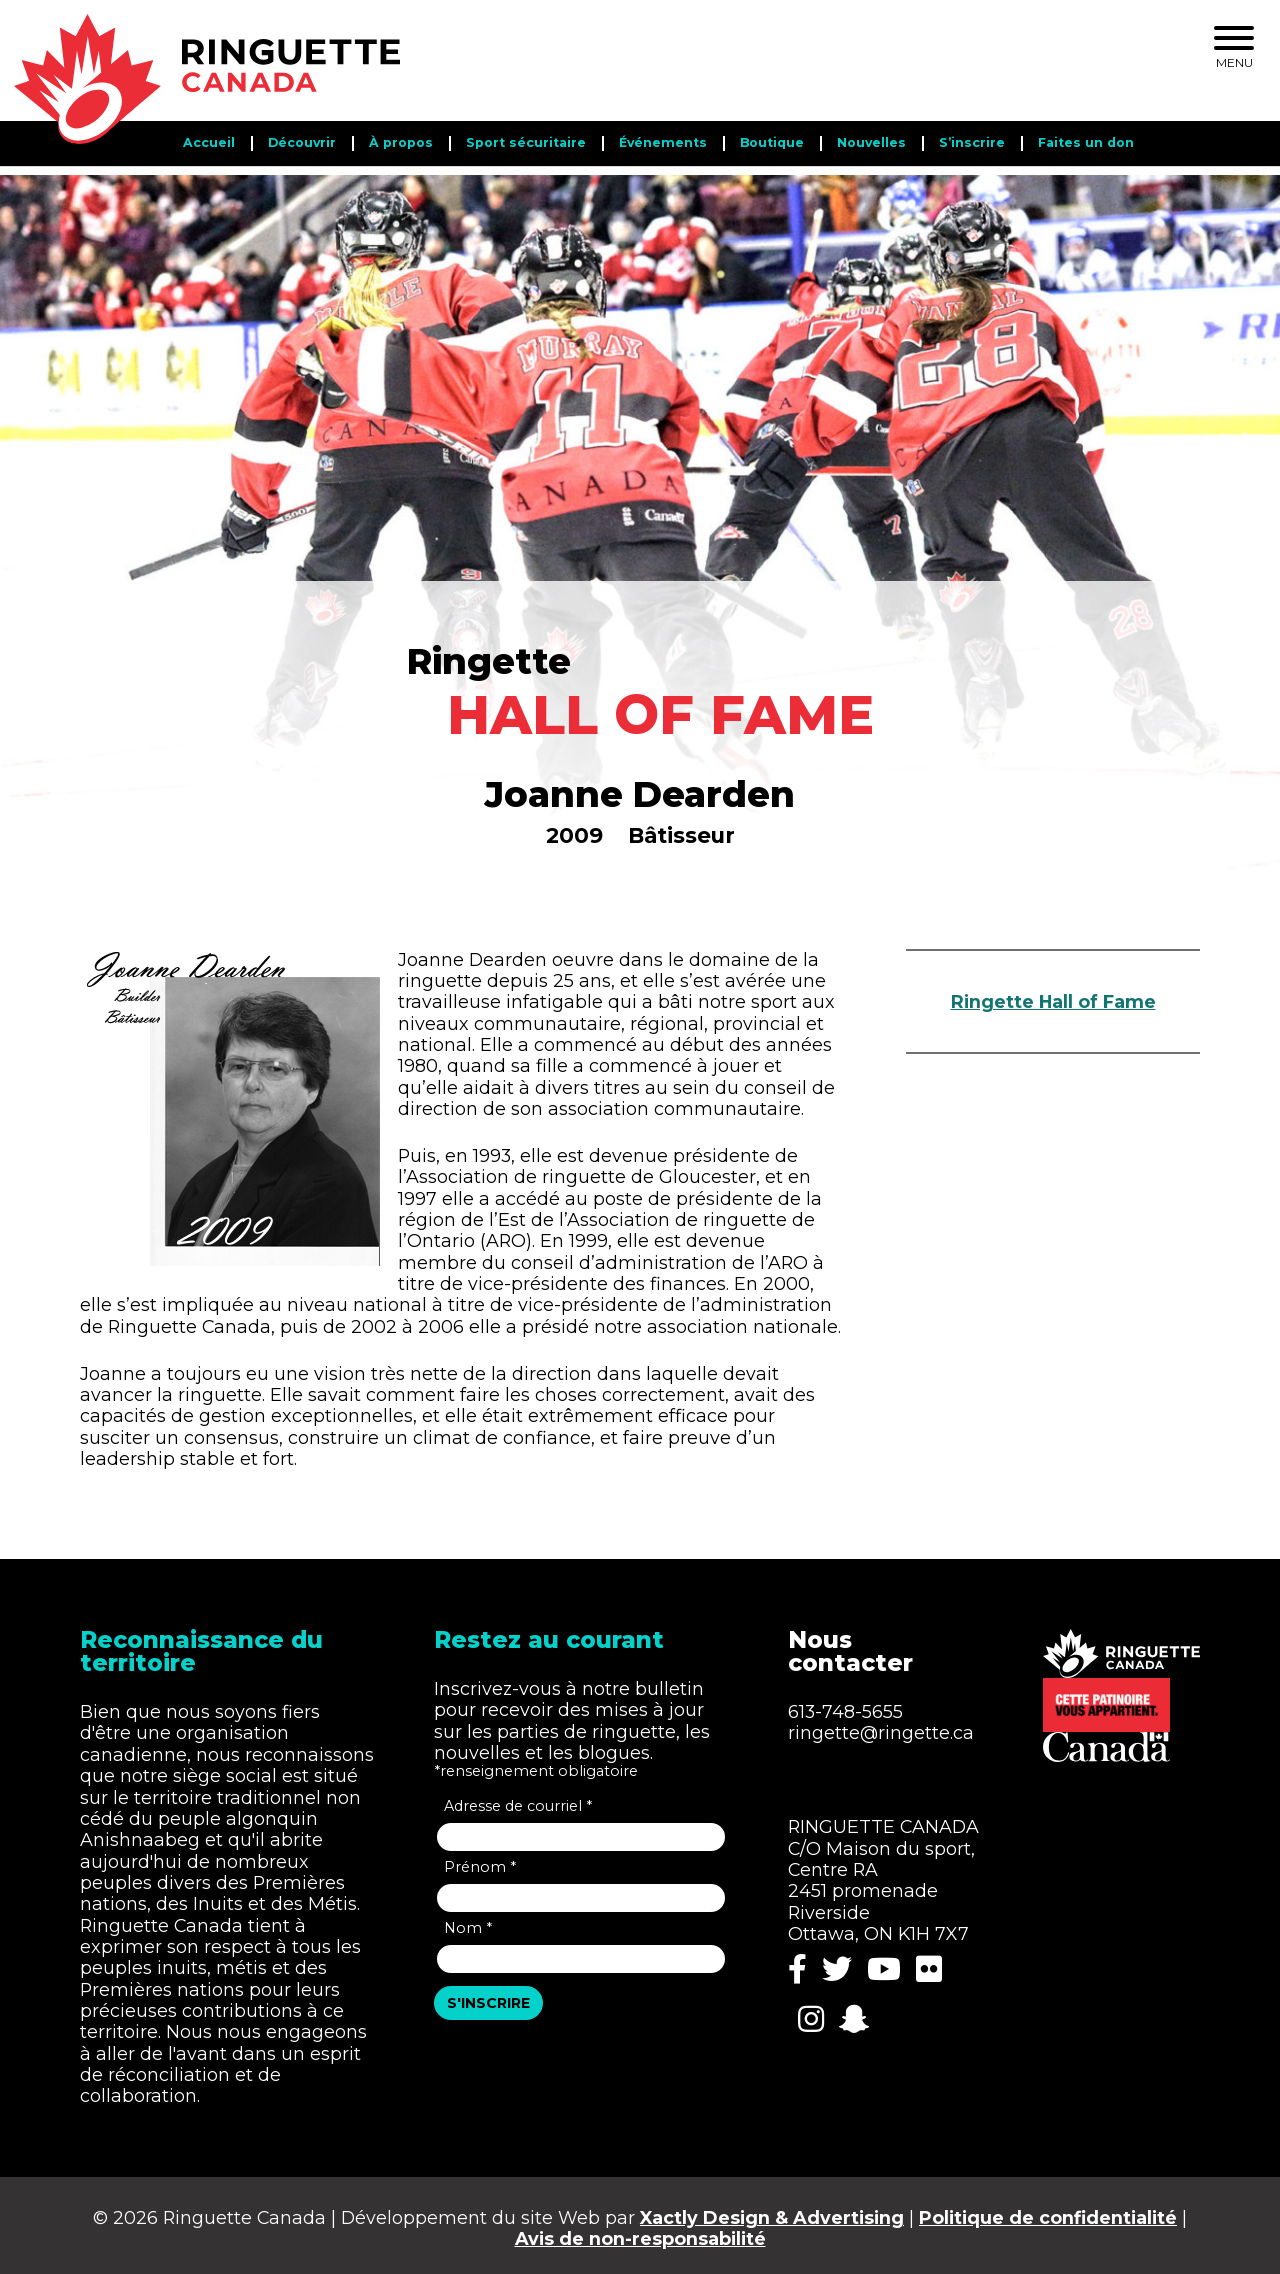 This screenshot has height=2274, width=1280. Describe the element at coordinates (209, 142) in the screenshot. I see `Accueil` at that location.